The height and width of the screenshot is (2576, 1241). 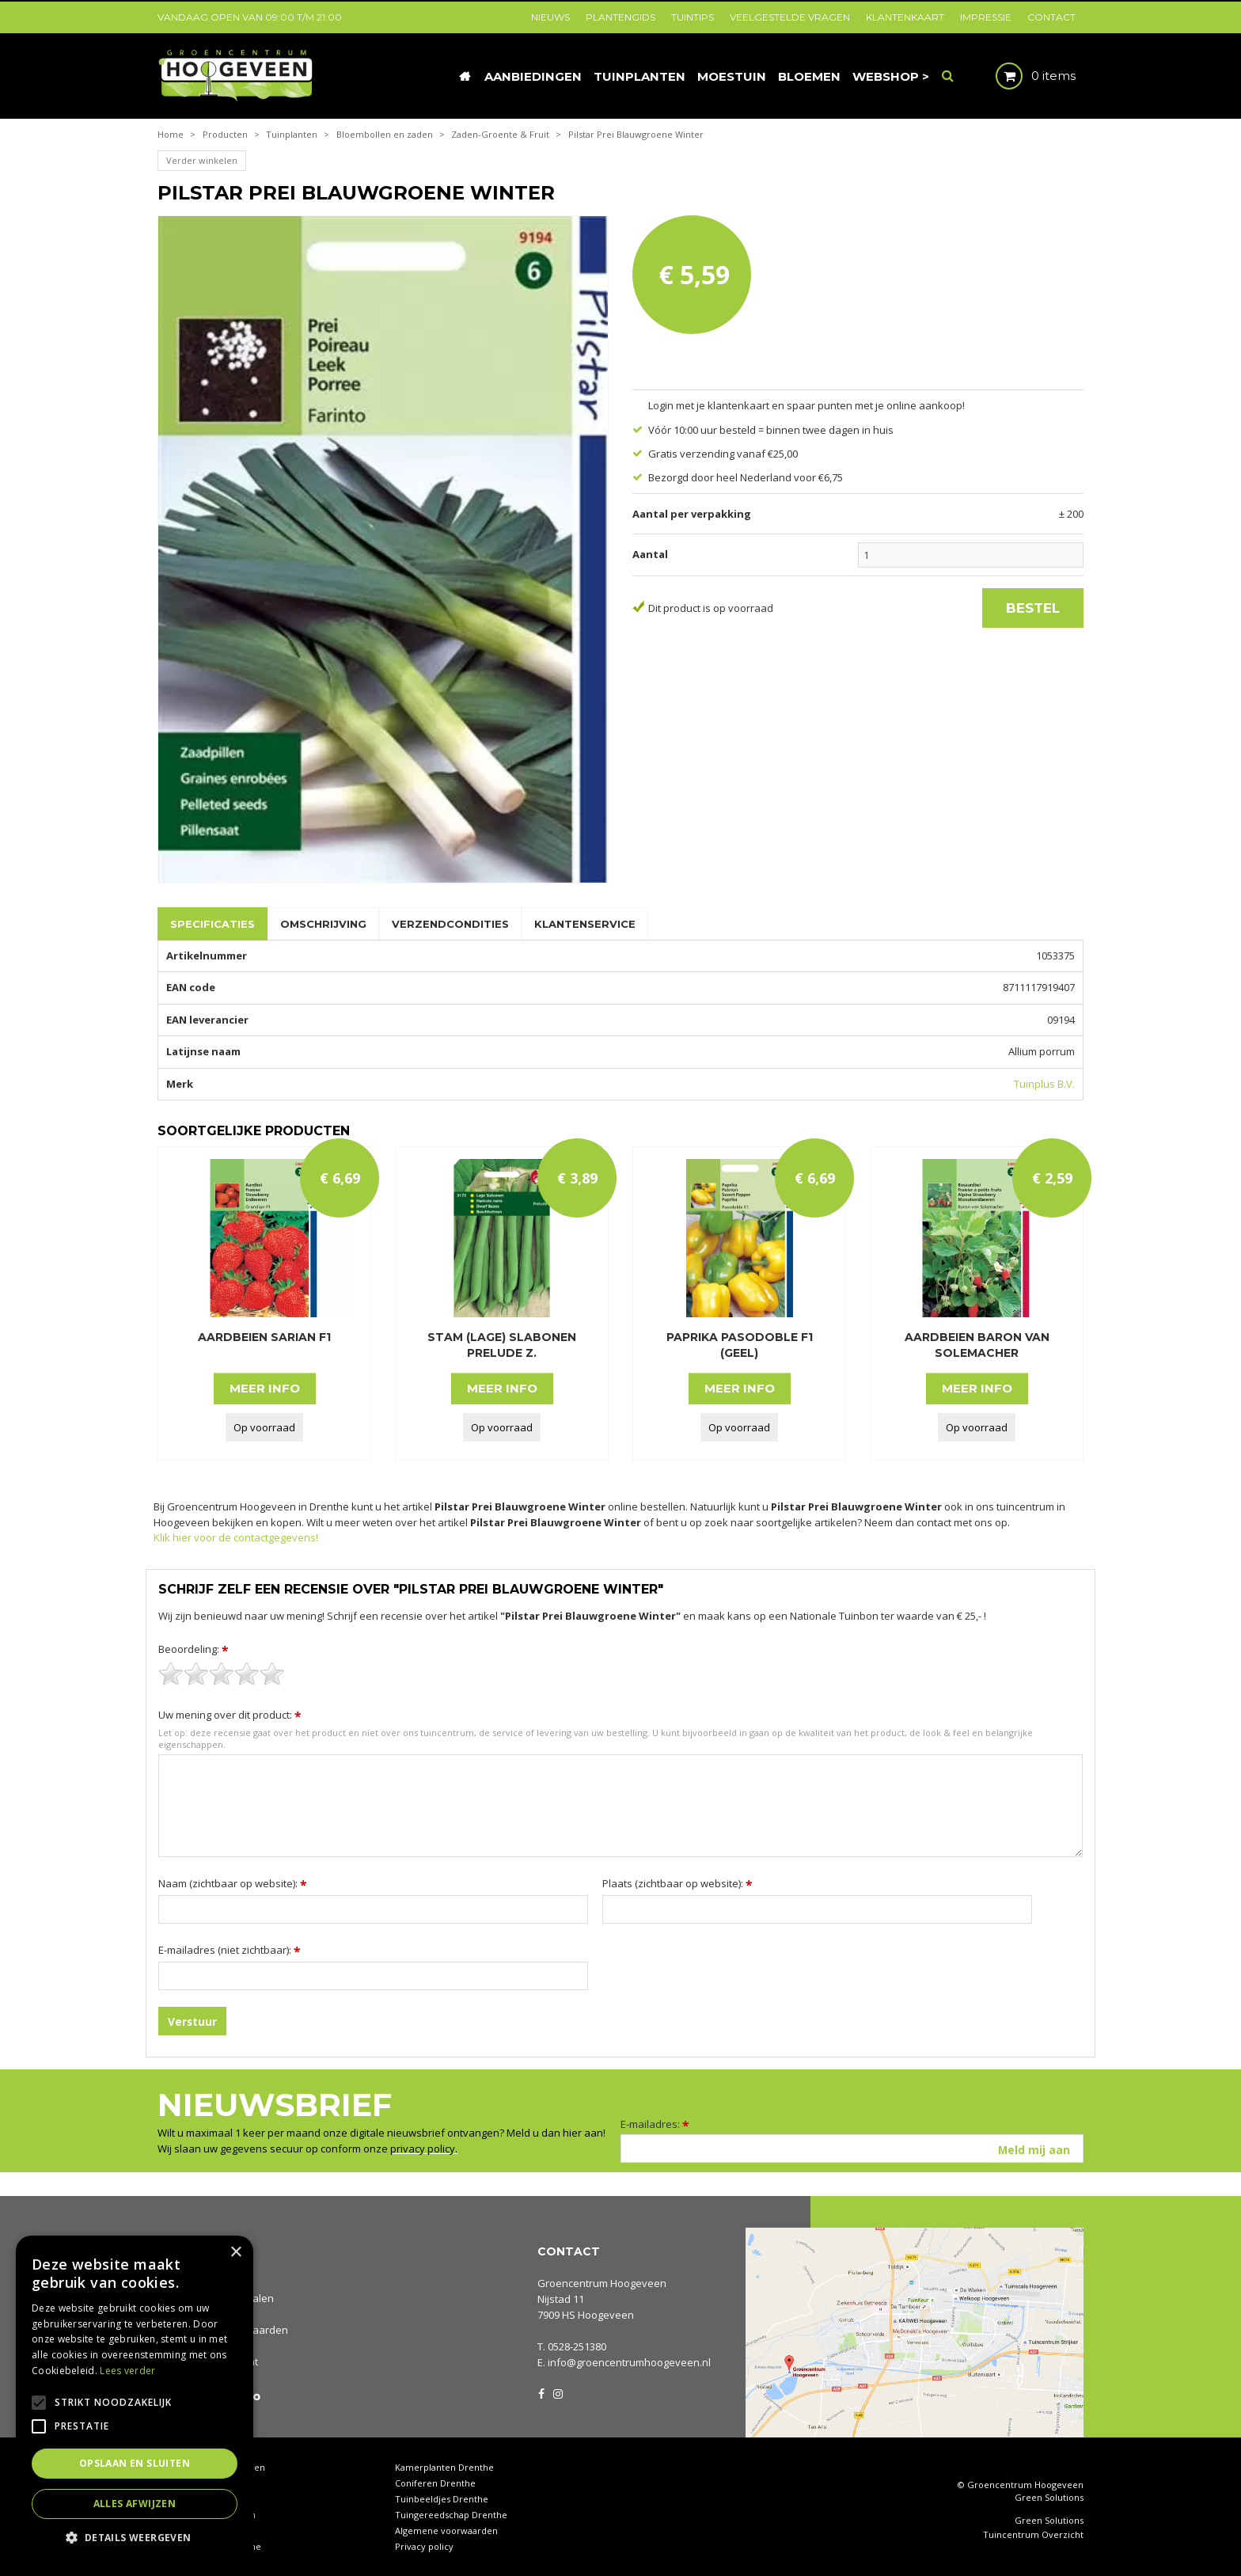 I want to click on Specificaties, so click(x=212, y=924).